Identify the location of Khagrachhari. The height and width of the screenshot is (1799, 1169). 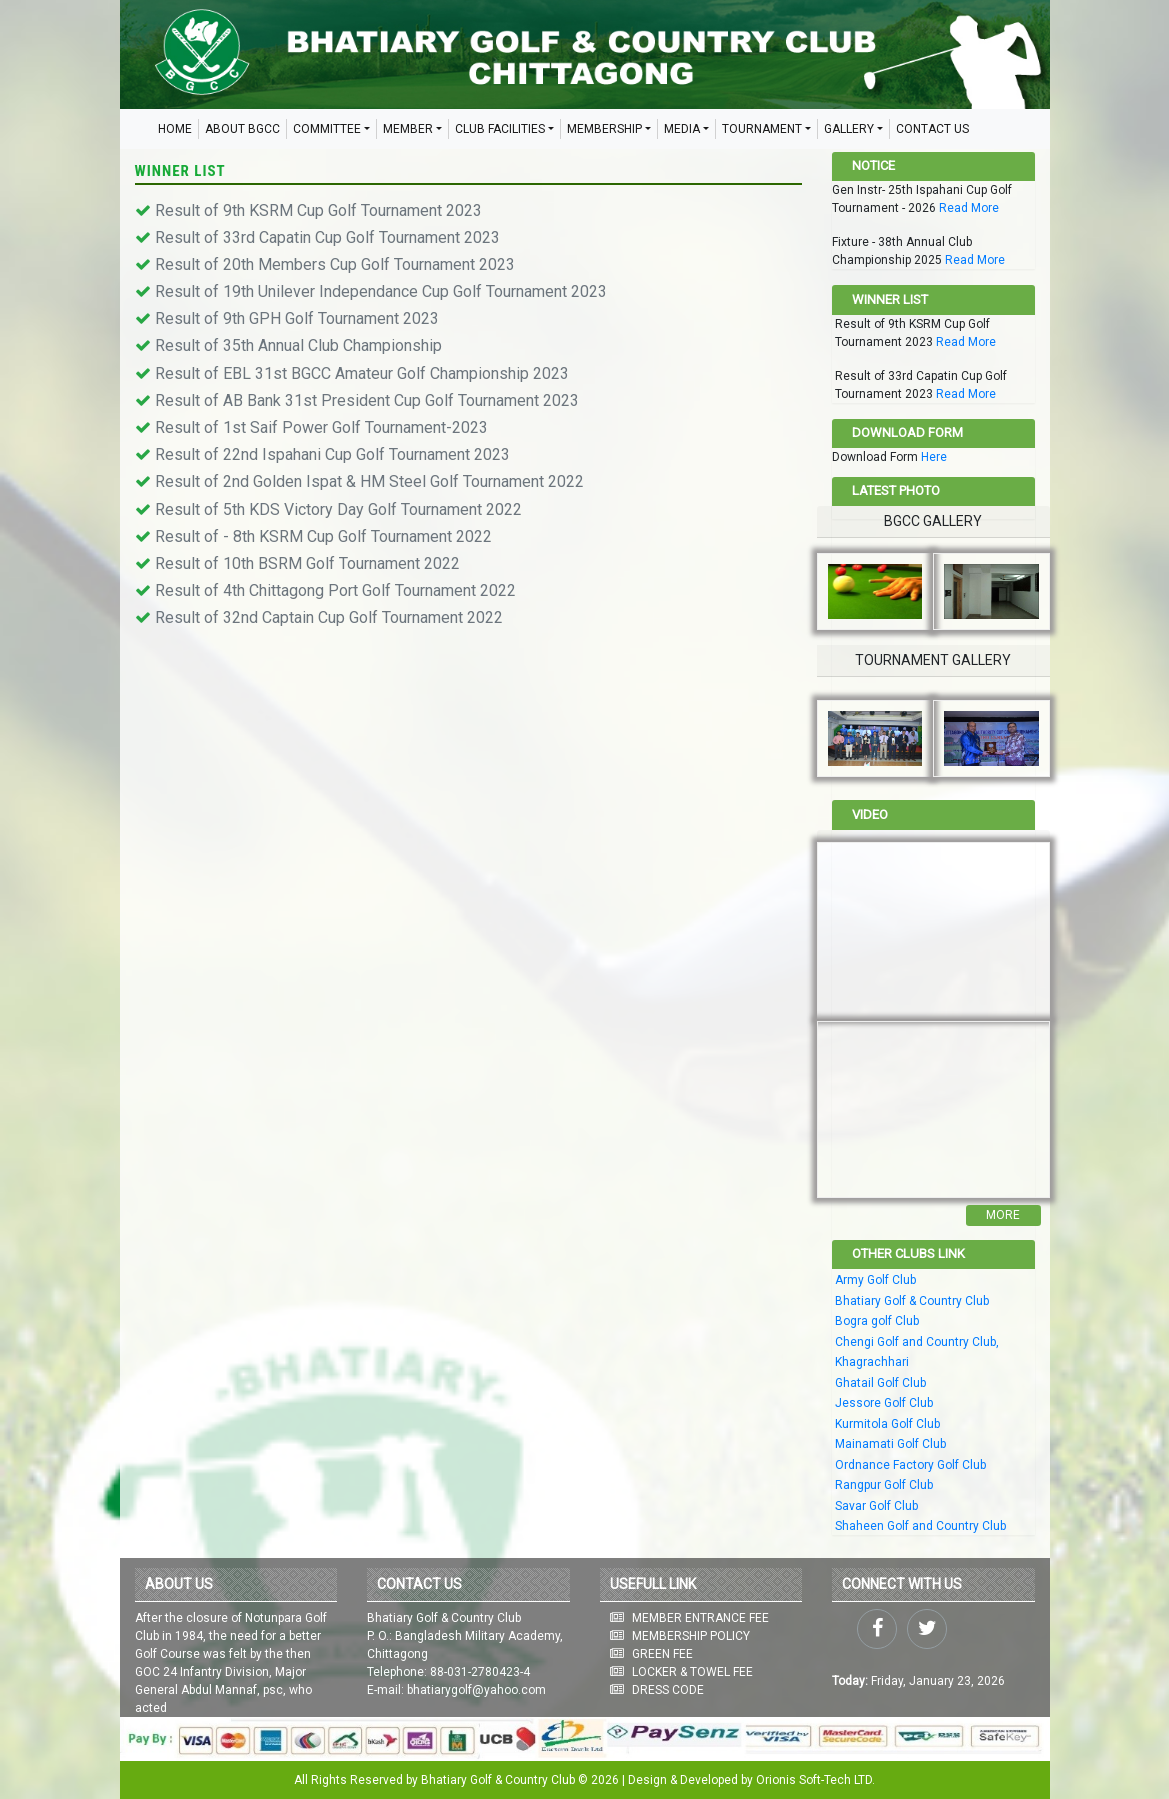
(872, 1362).